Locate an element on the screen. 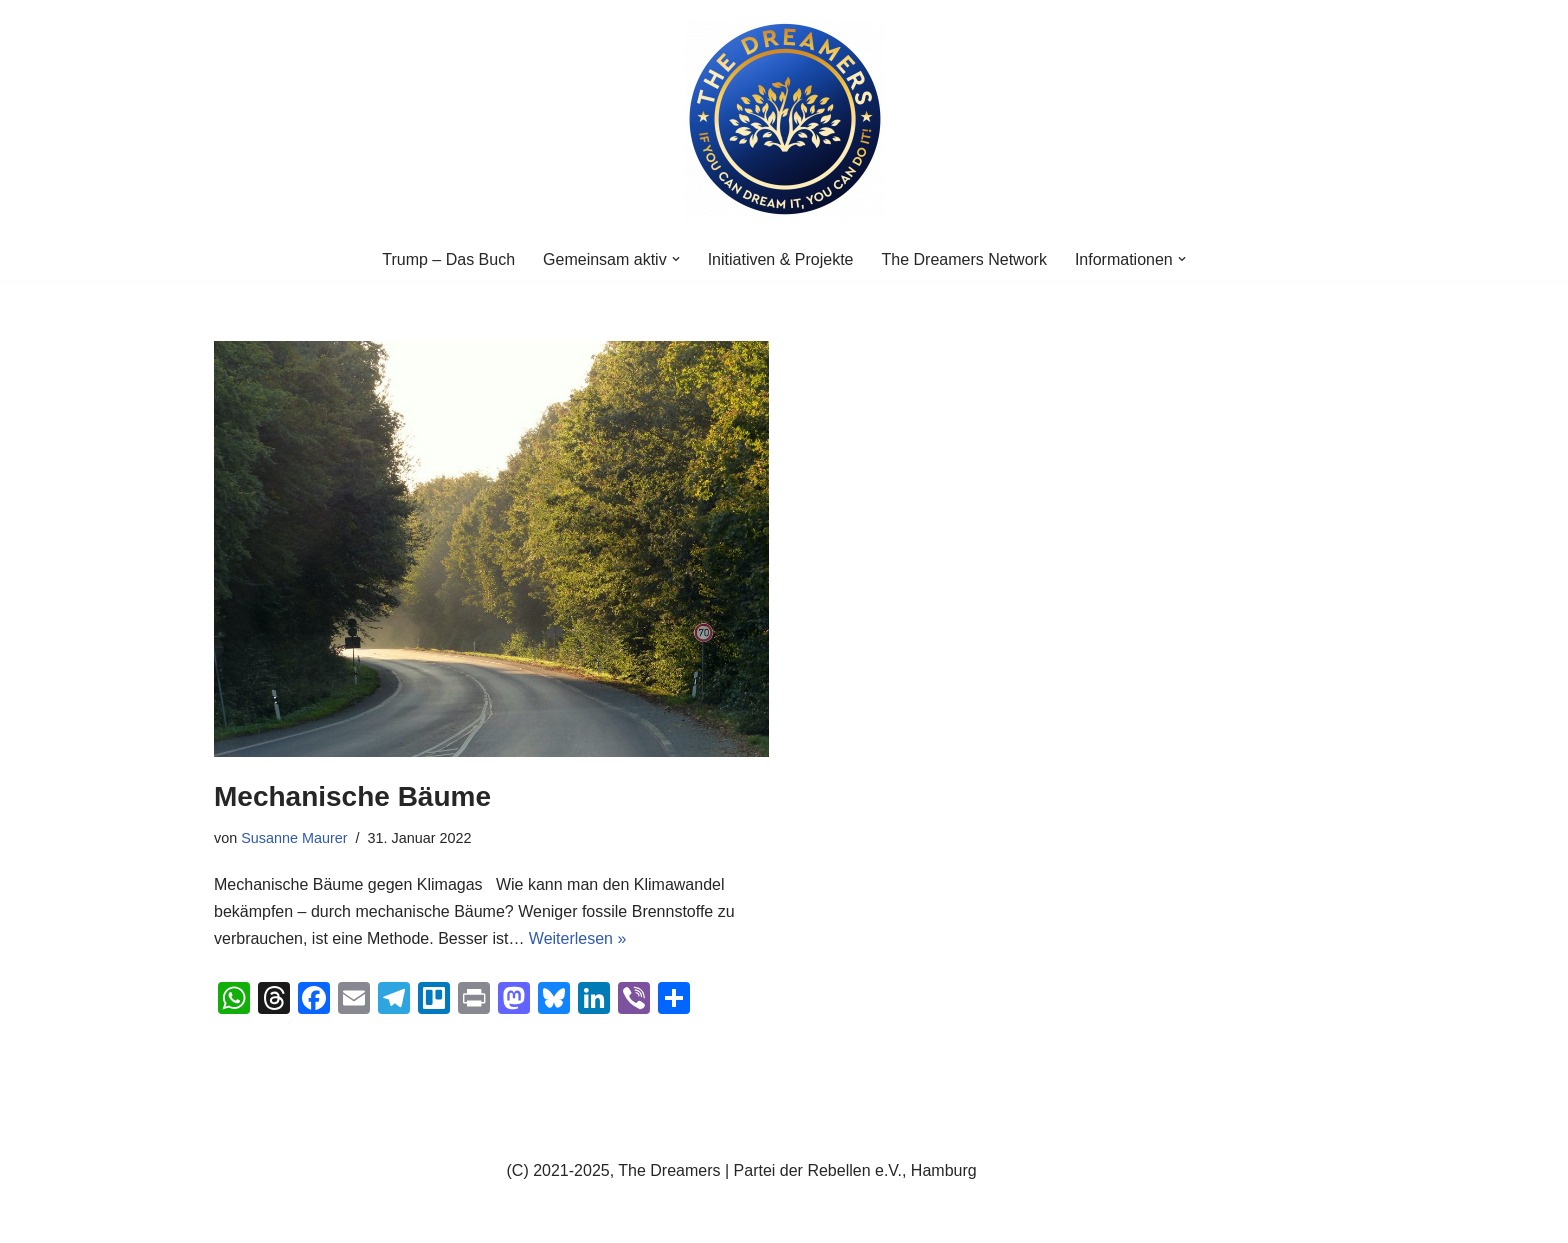 The width and height of the screenshot is (1568, 1243). Weiterlesen » is located at coordinates (578, 938).